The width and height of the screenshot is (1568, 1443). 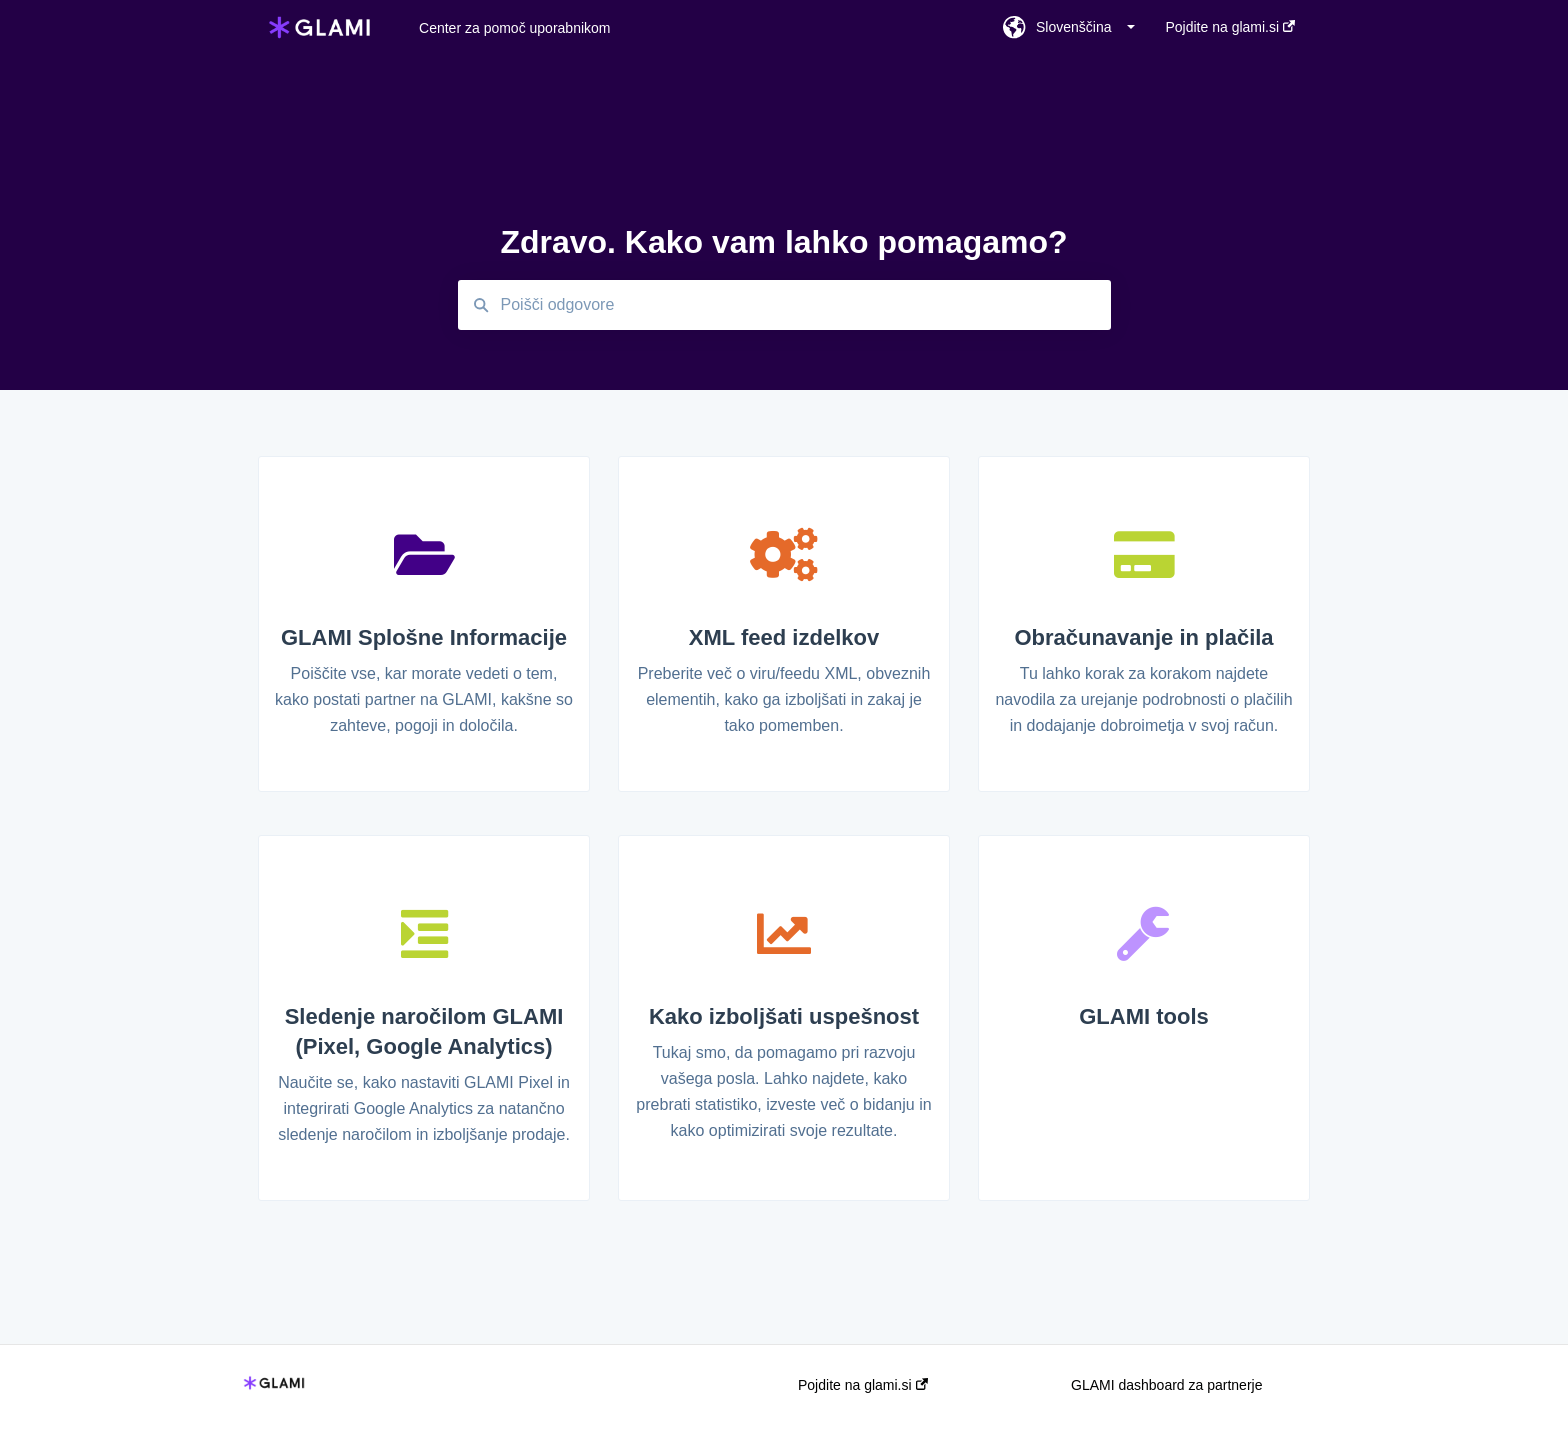 I want to click on Pojdite na glami.si, so click(x=863, y=1385).